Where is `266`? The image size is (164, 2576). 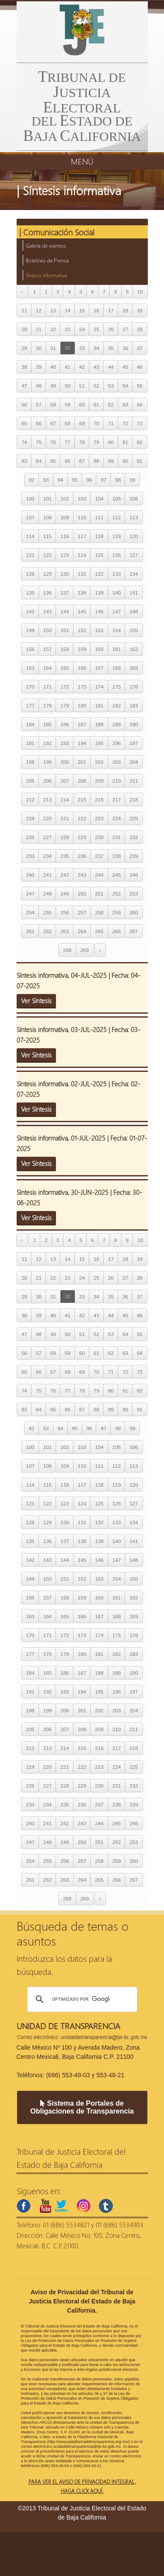 266 is located at coordinates (116, 931).